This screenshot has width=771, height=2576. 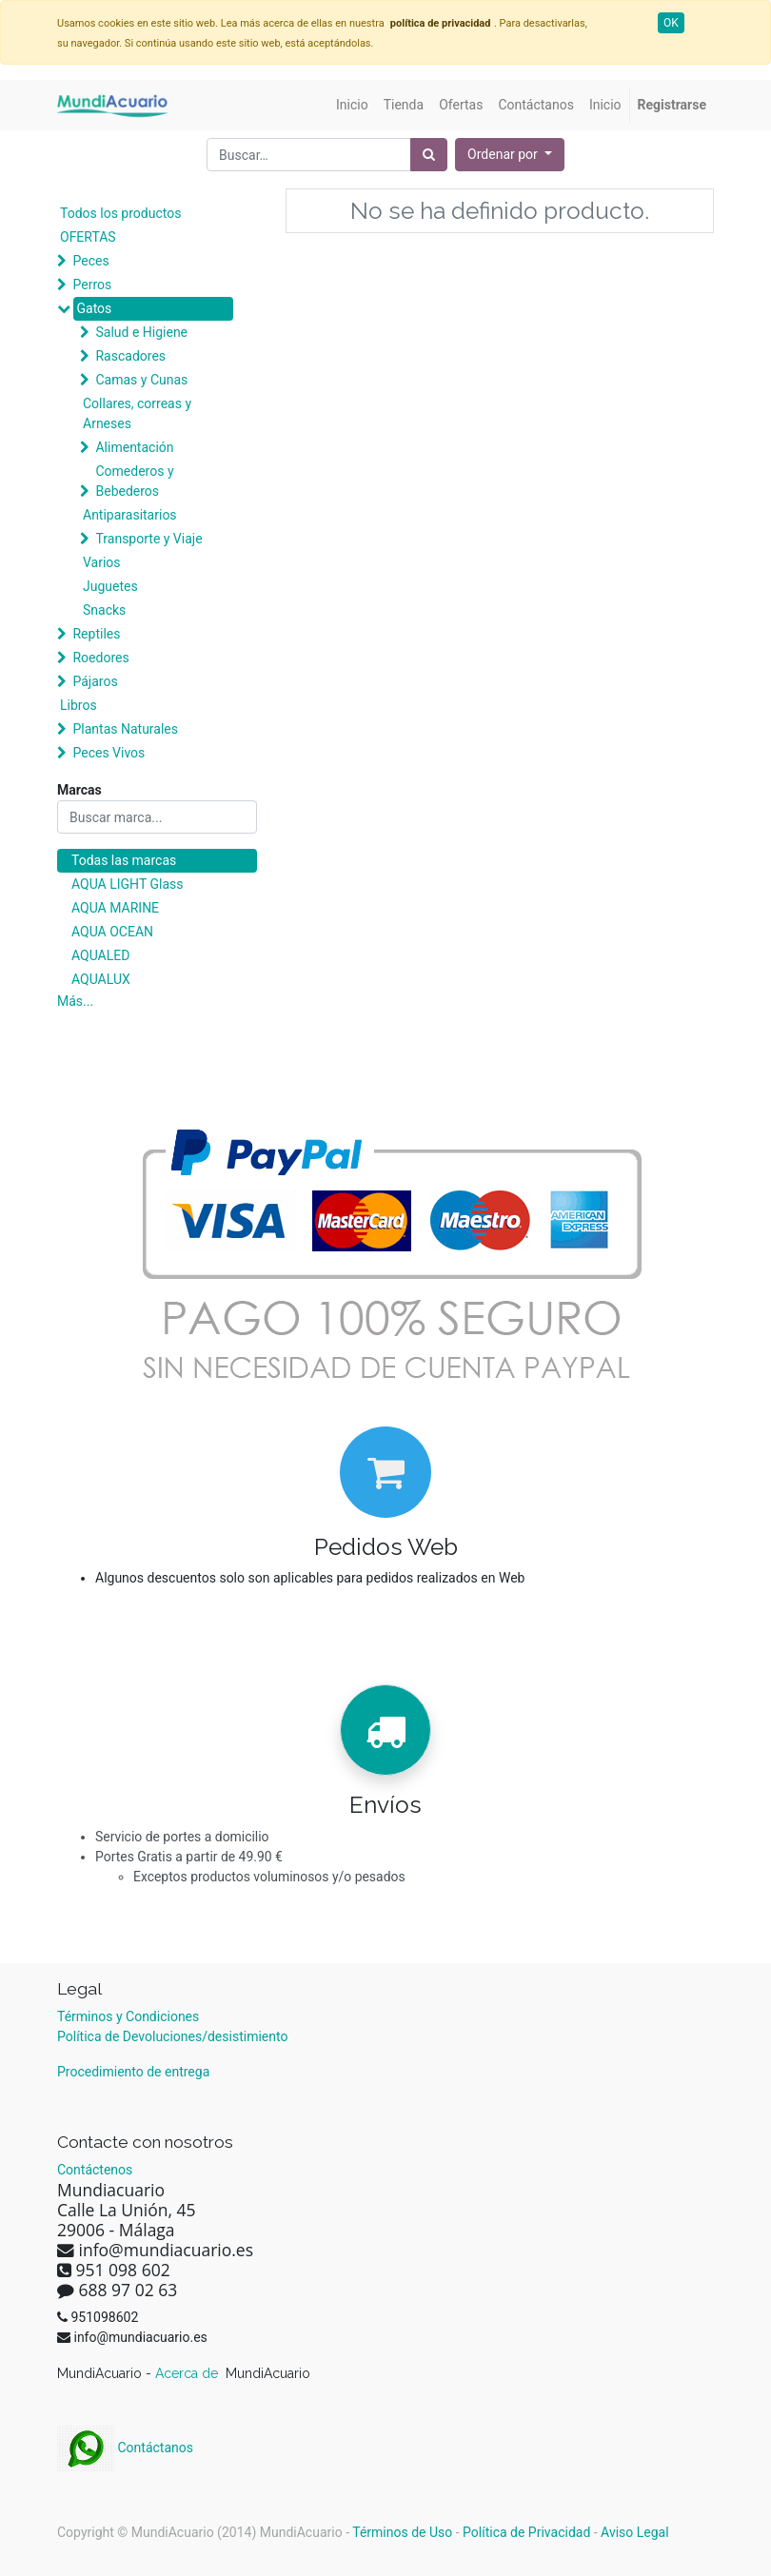 I want to click on Varios, so click(x=102, y=562).